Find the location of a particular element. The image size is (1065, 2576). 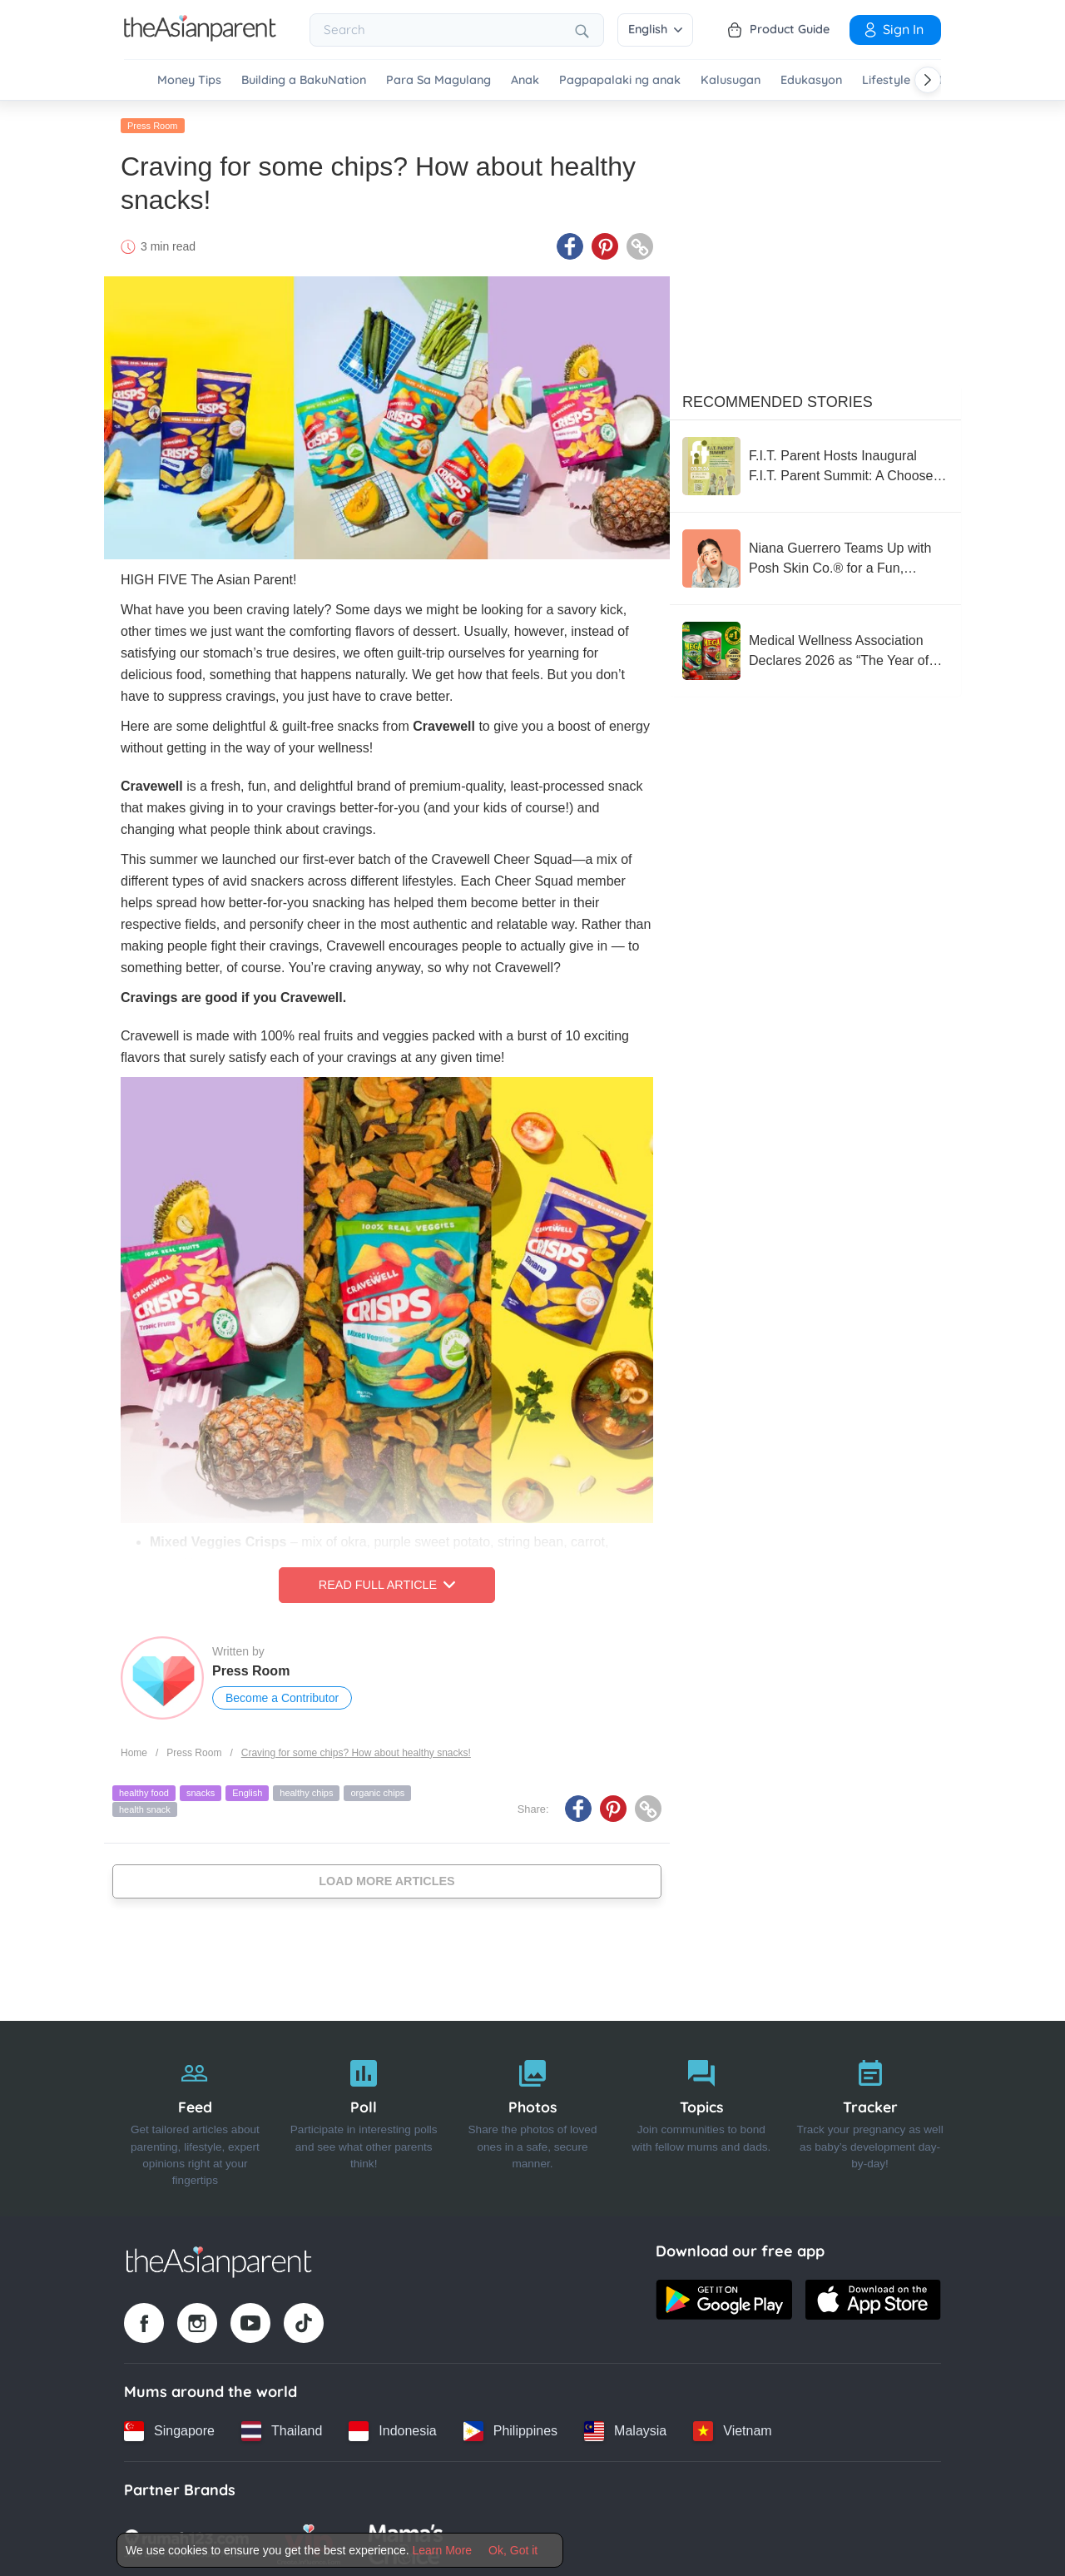

[Poll] is located at coordinates (364, 2115).